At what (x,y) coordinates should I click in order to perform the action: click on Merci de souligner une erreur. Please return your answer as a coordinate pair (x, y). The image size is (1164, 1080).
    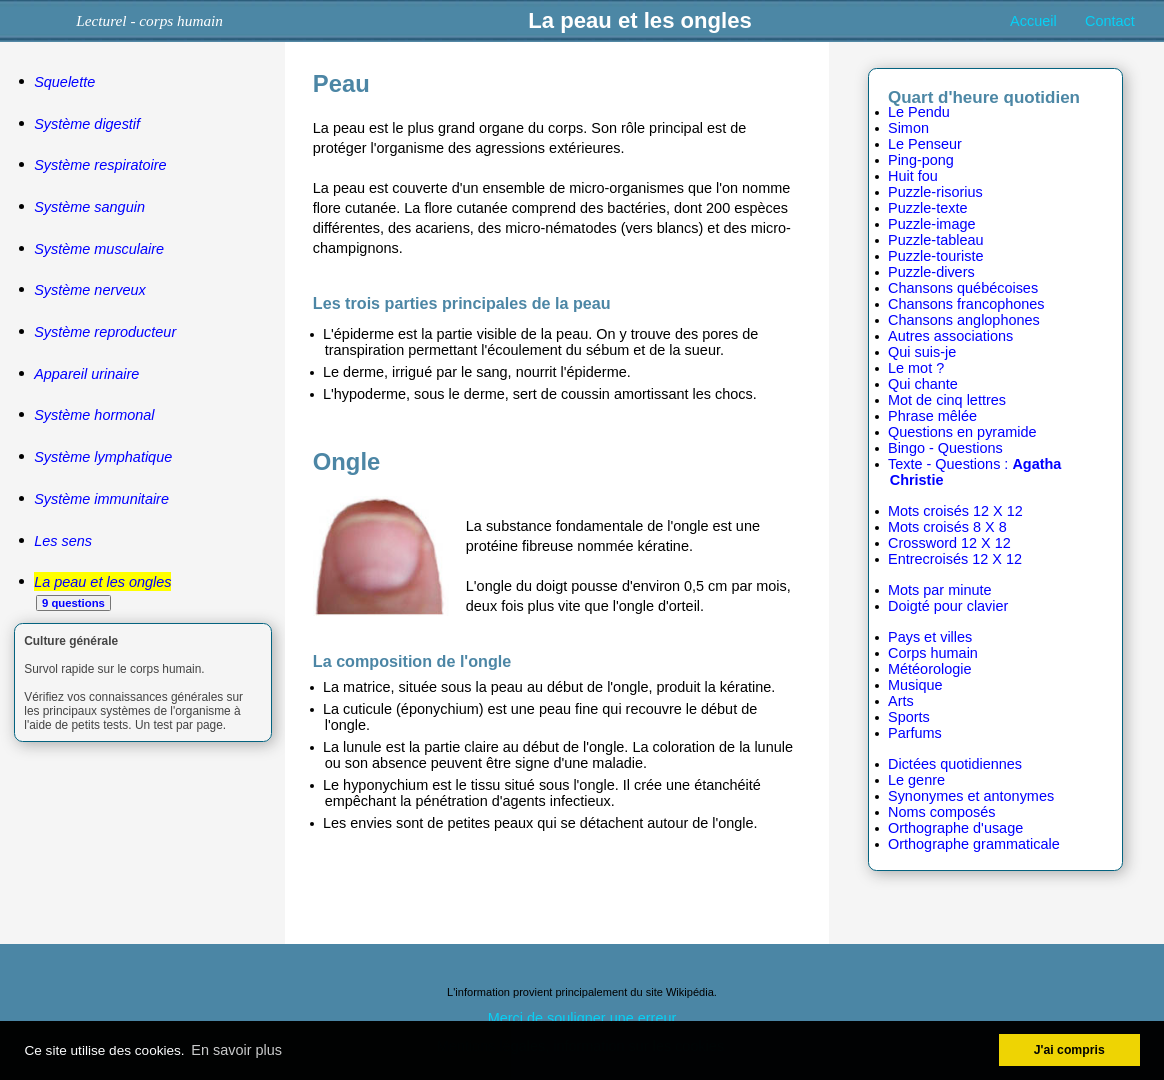
    Looking at the image, I should click on (582, 1018).